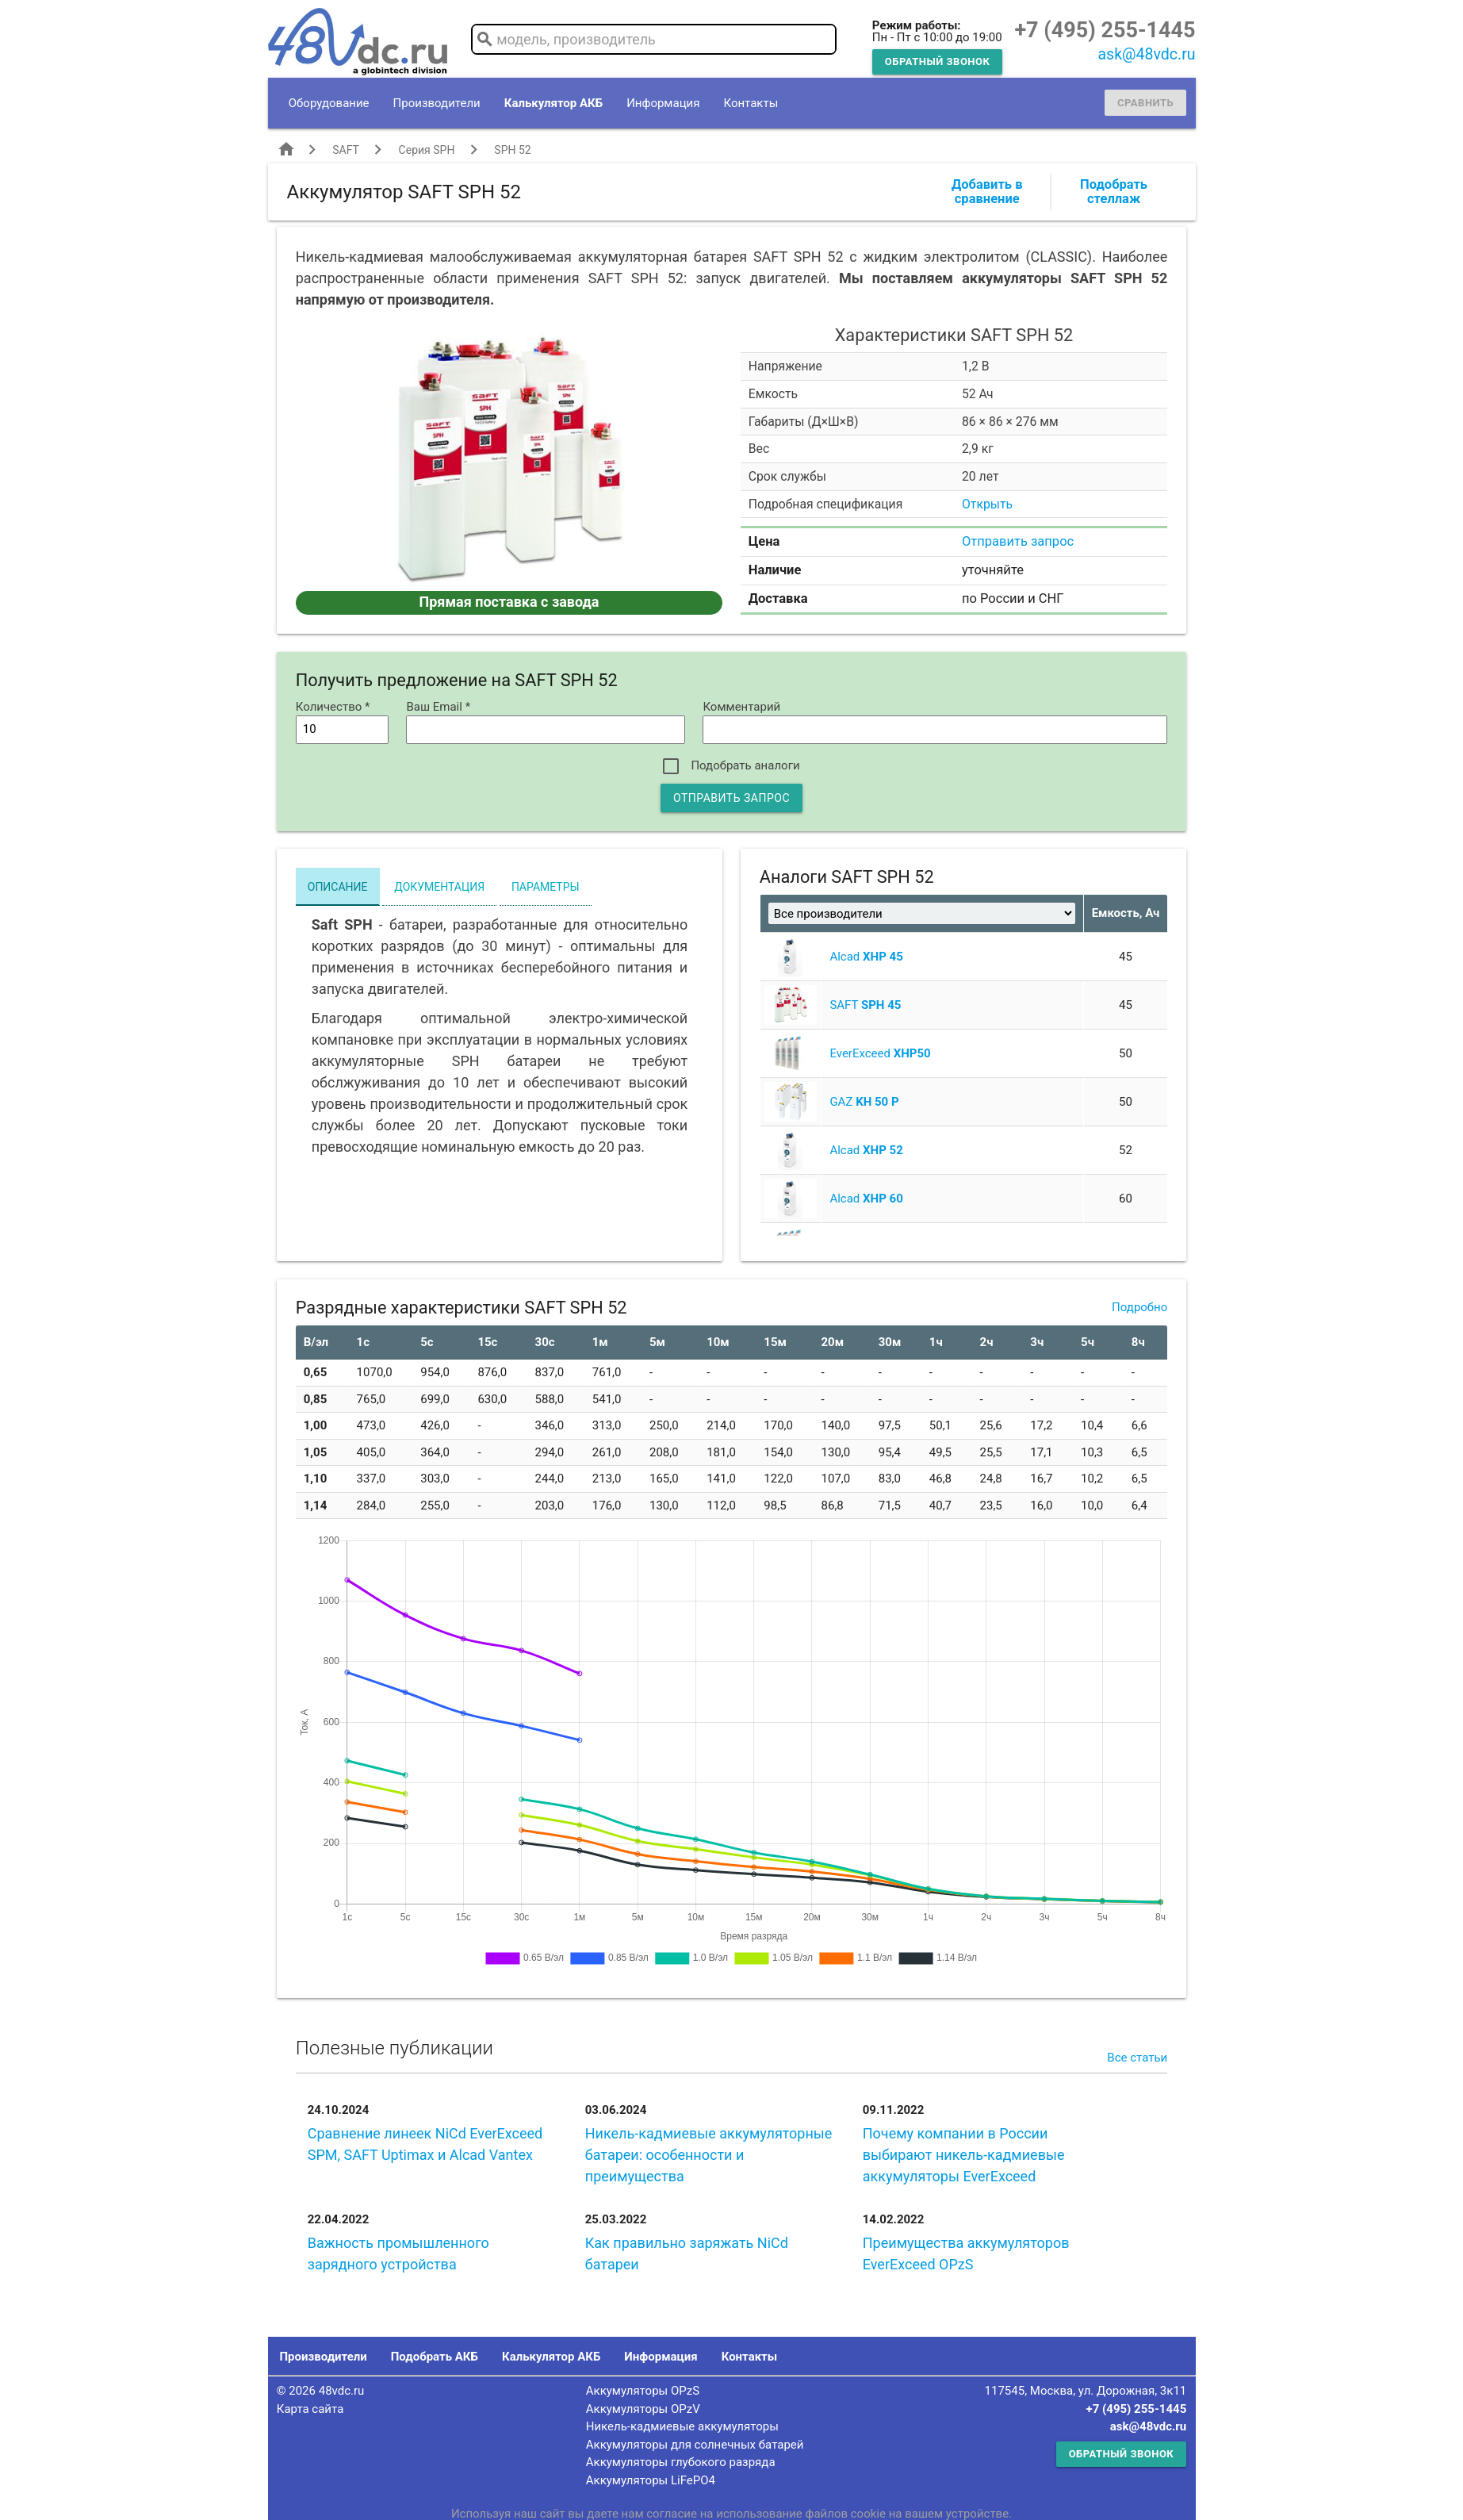  I want to click on Аккумуляторы OPzV, so click(643, 2409).